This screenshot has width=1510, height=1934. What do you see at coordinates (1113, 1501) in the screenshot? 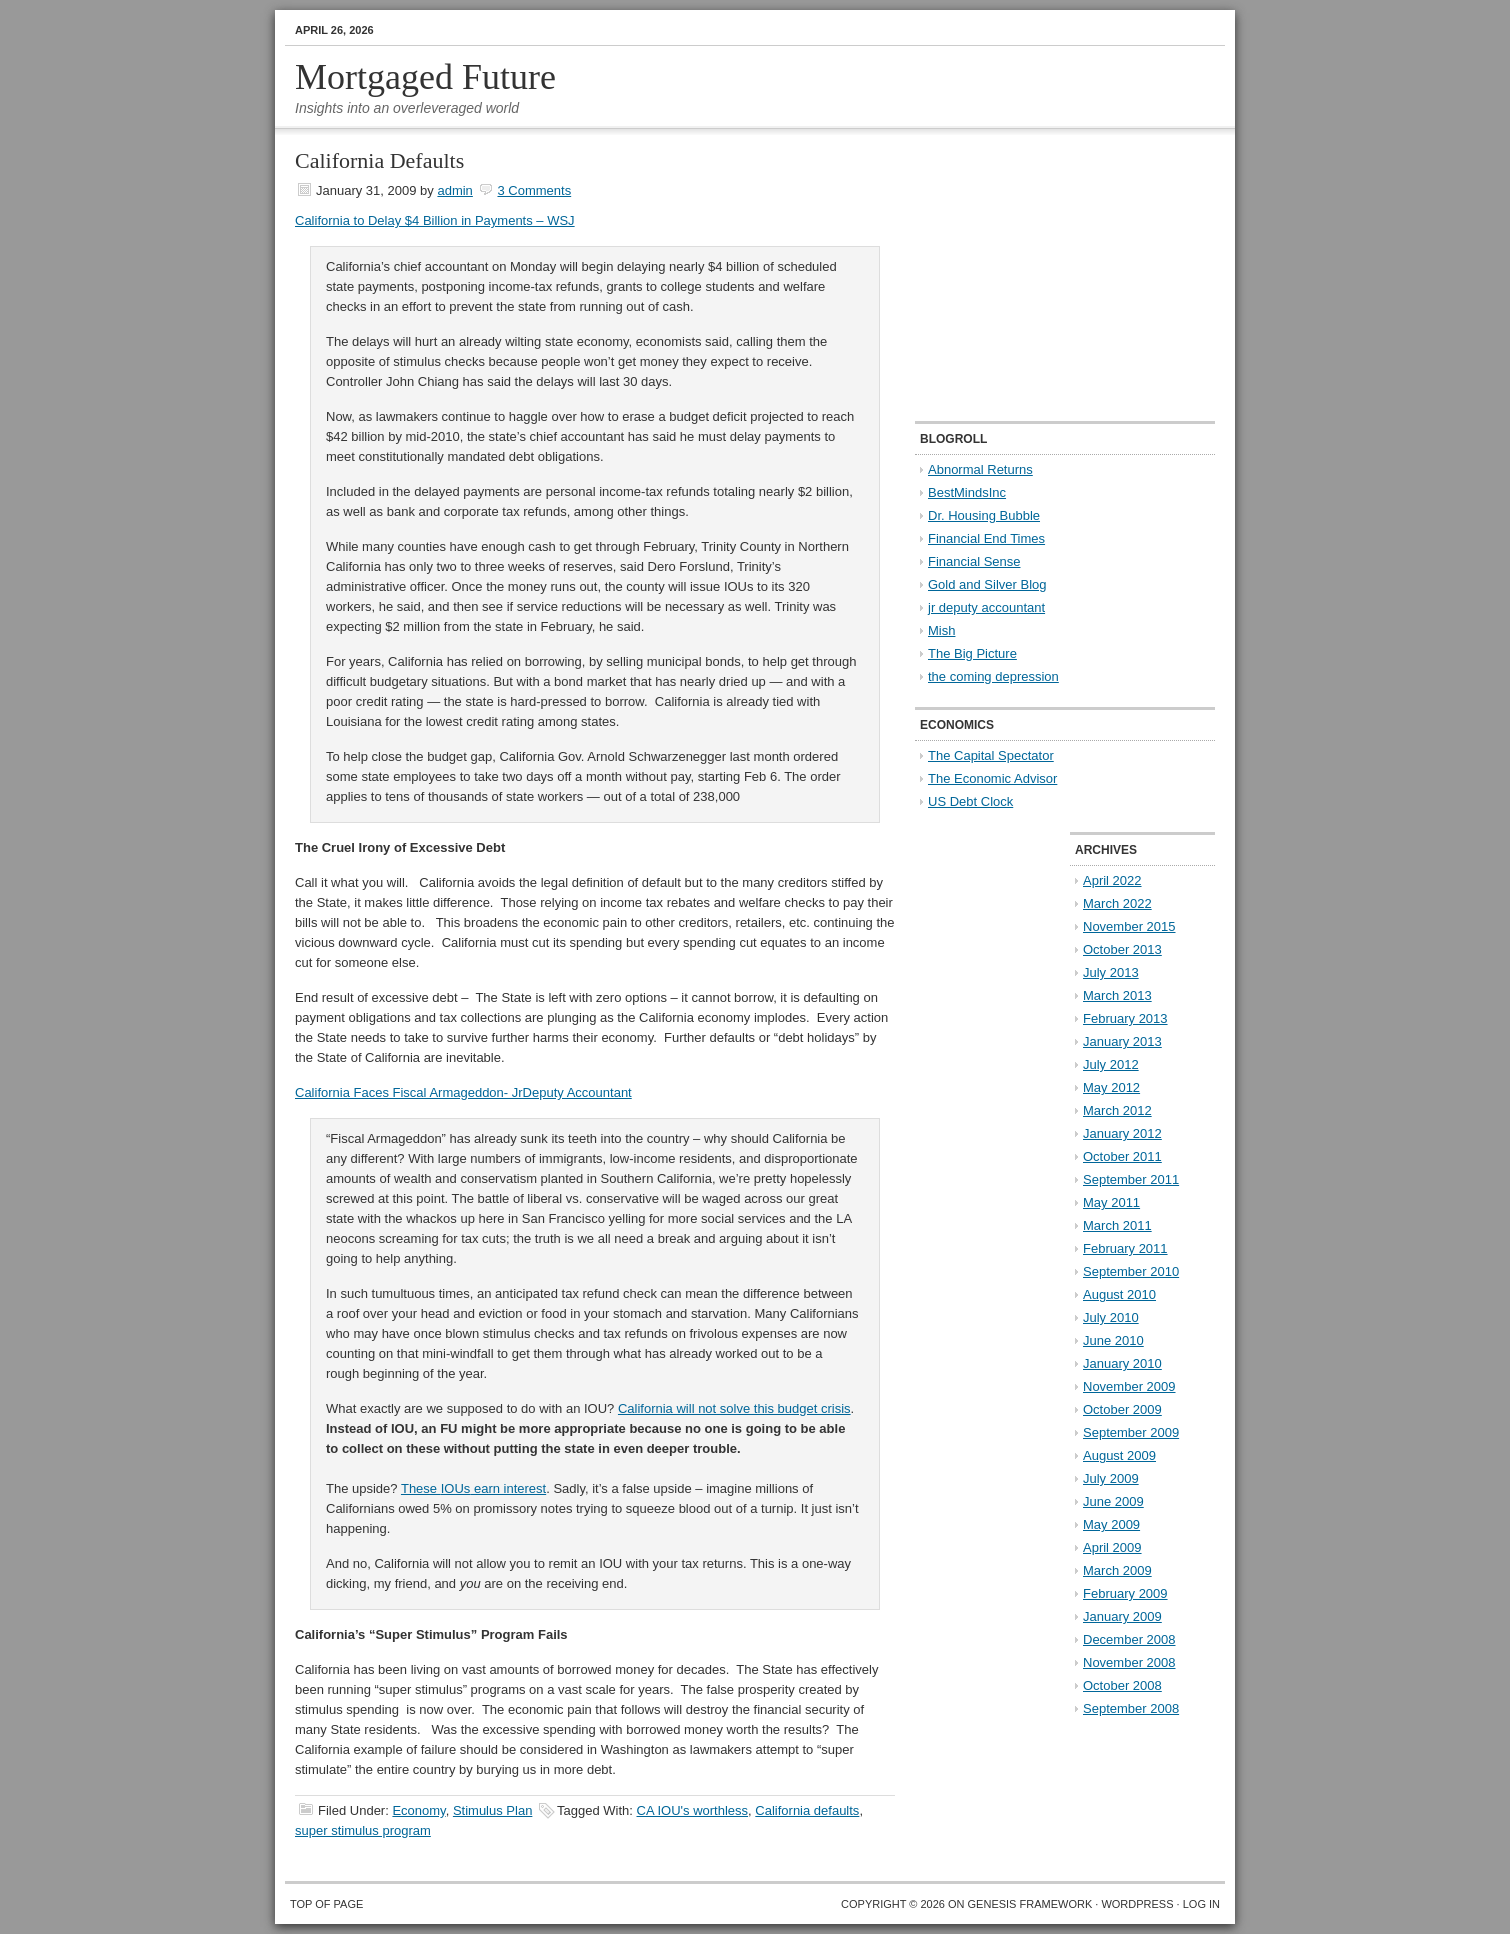
I see `June 2009` at bounding box center [1113, 1501].